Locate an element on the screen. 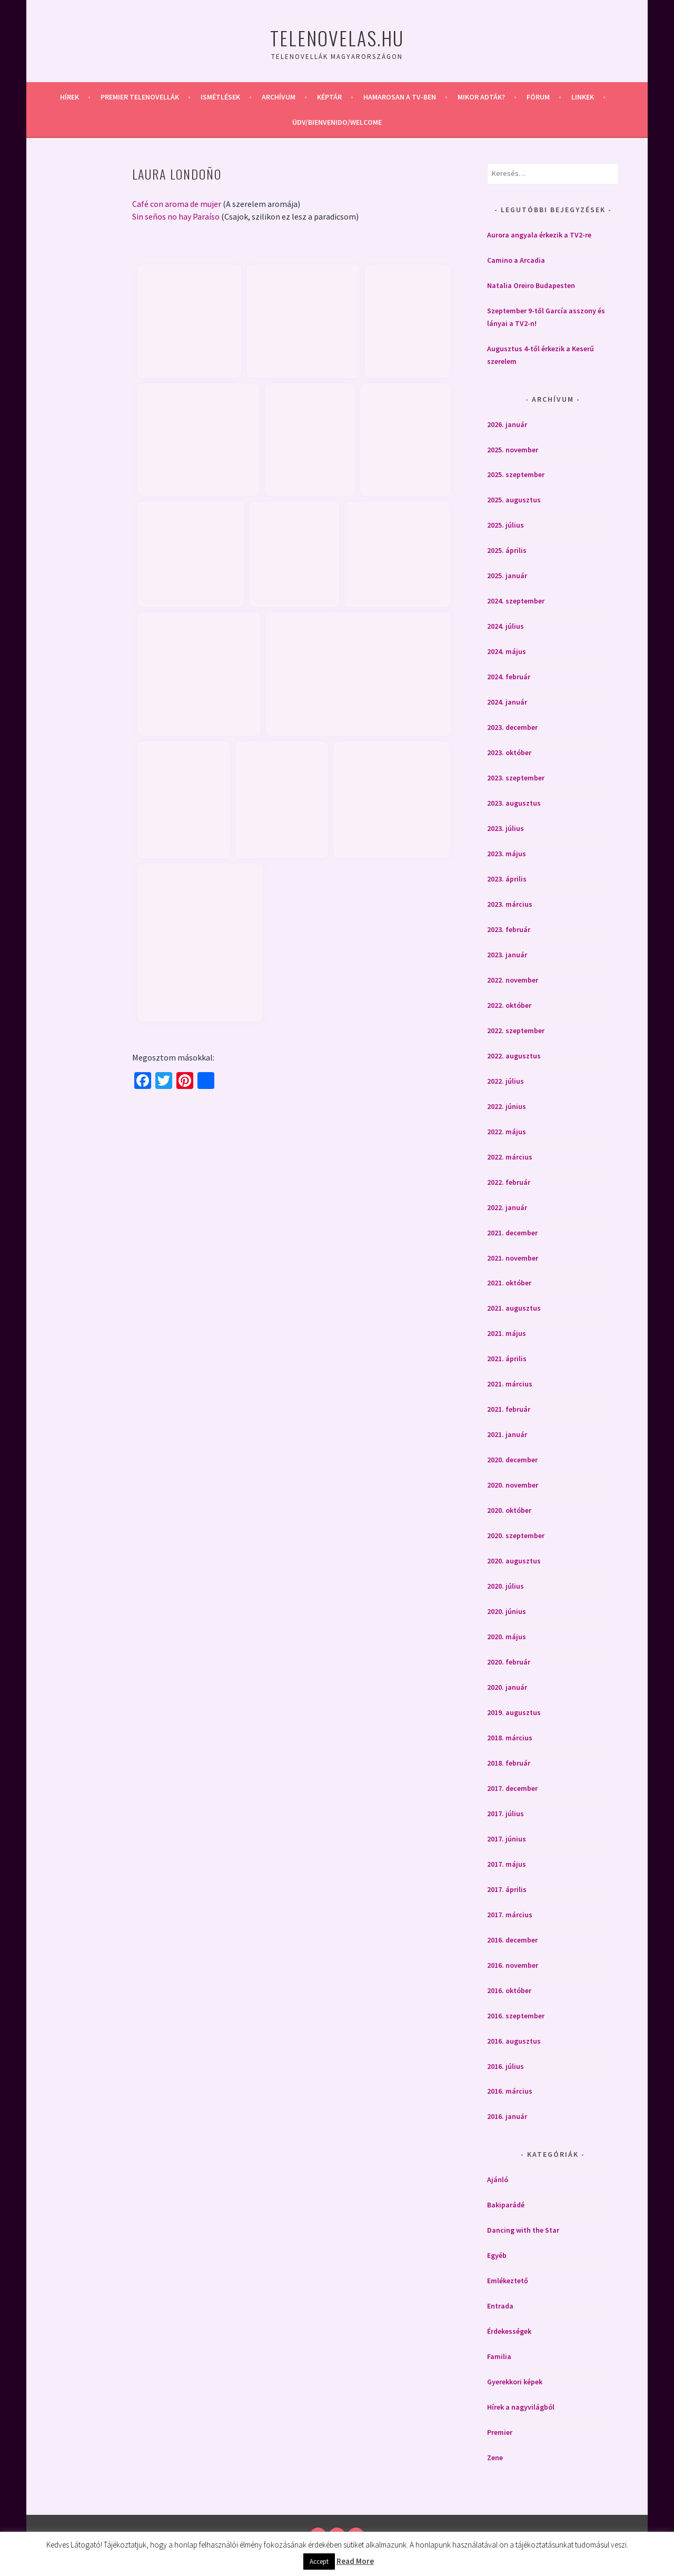  2023. április is located at coordinates (507, 879).